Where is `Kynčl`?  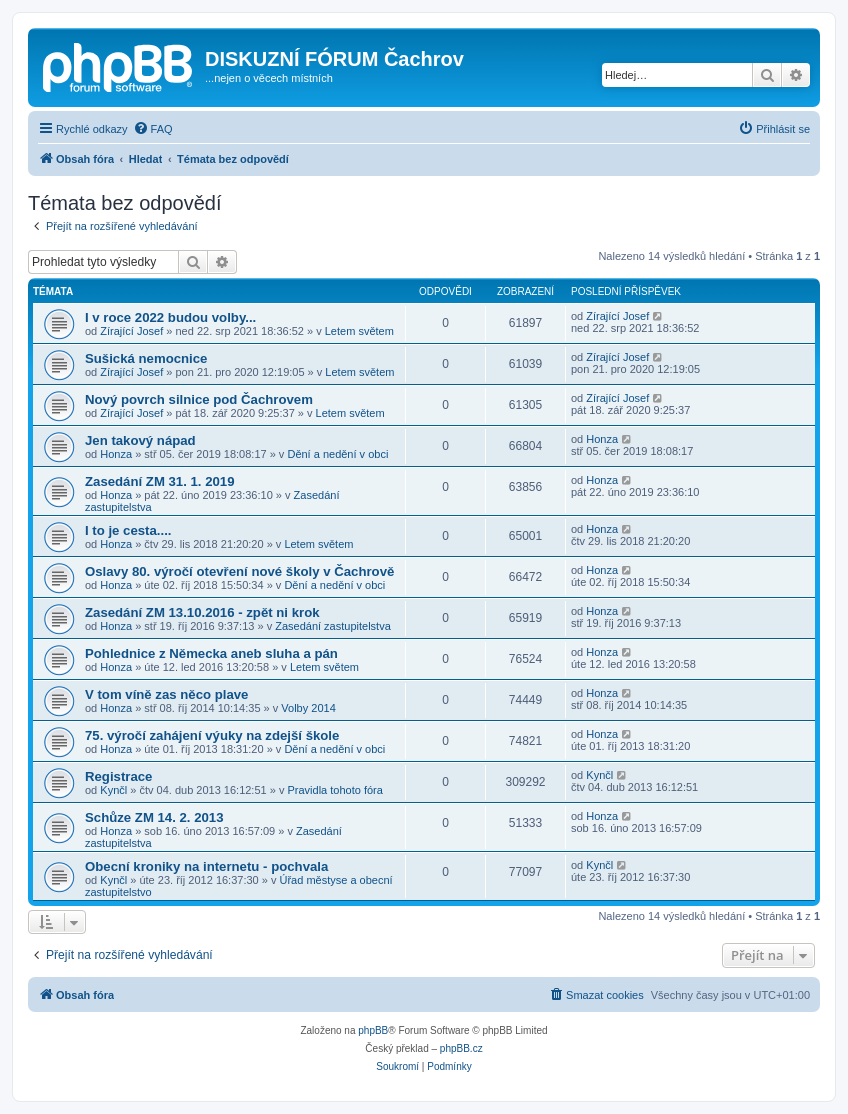 Kynčl is located at coordinates (113, 790).